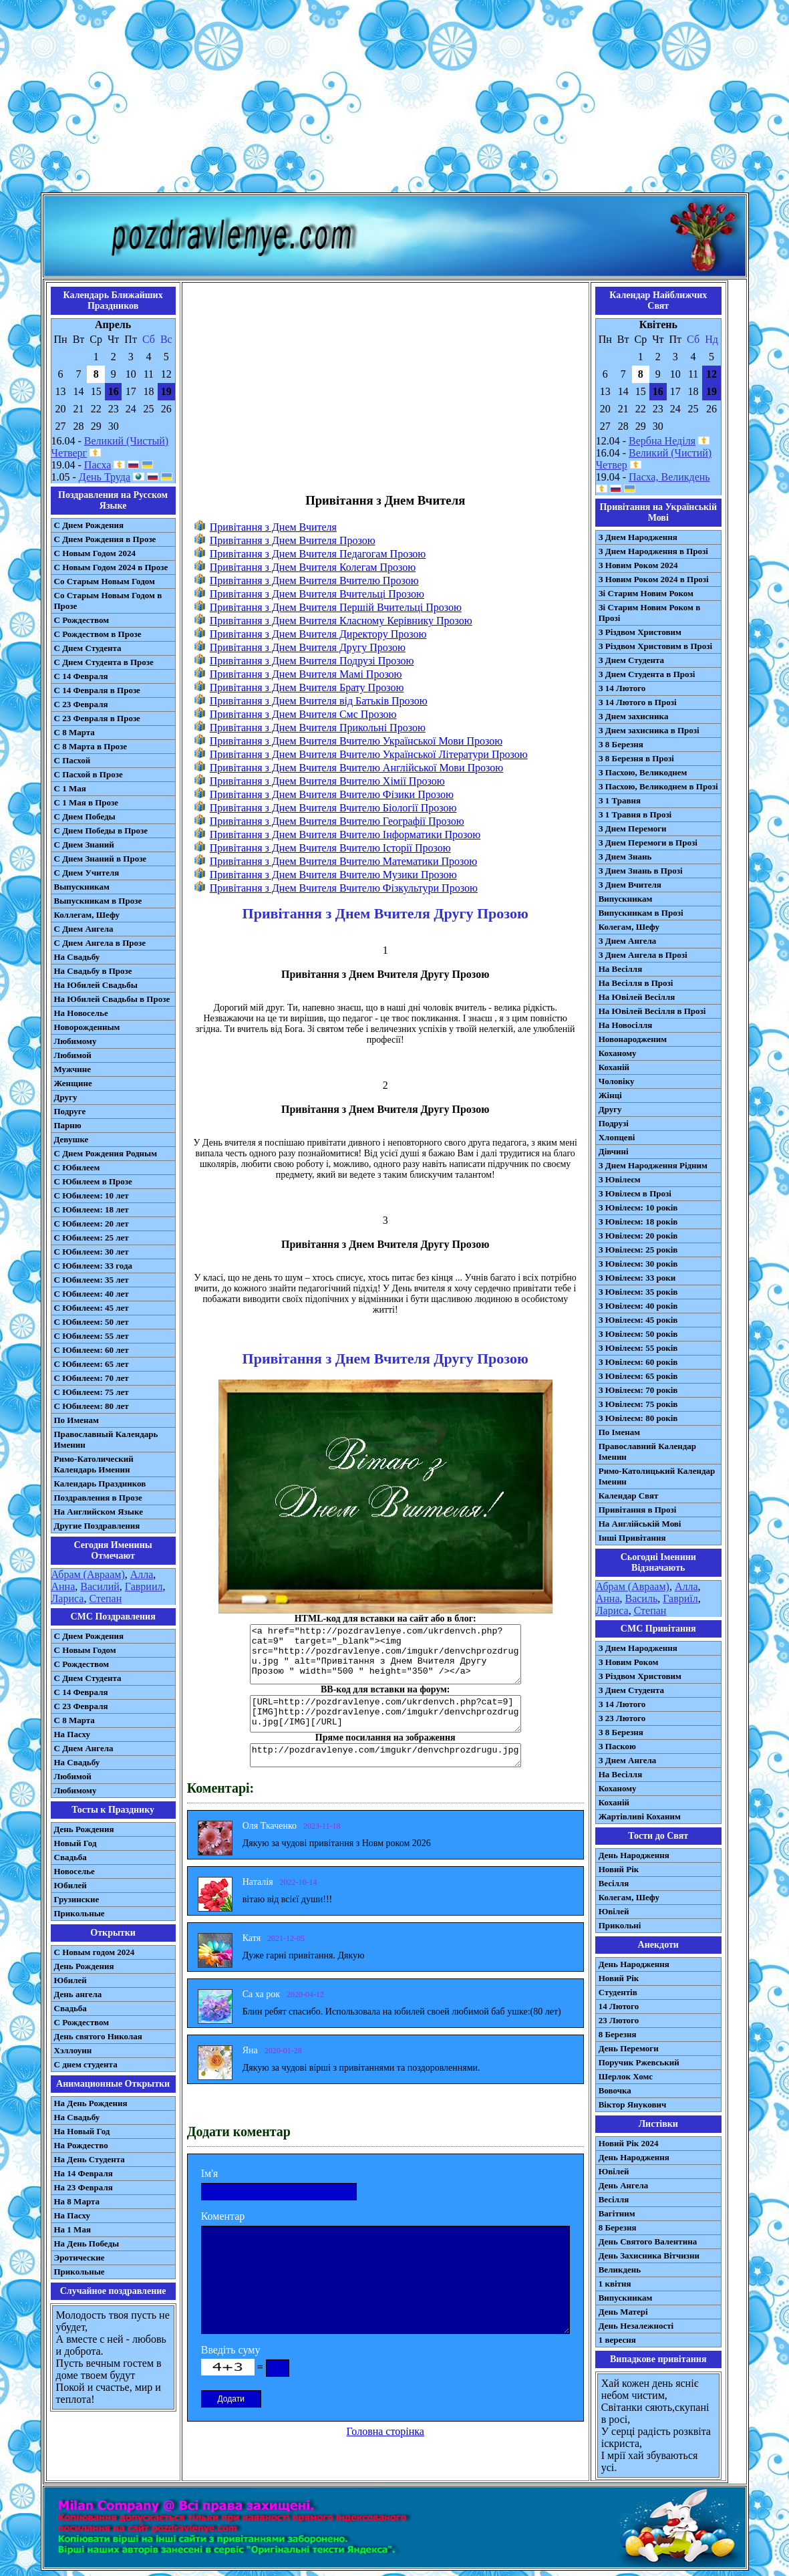 The height and width of the screenshot is (2576, 789). What do you see at coordinates (308, 647) in the screenshot?
I see `Привітання з Днем Вчителя Другу Прозою` at bounding box center [308, 647].